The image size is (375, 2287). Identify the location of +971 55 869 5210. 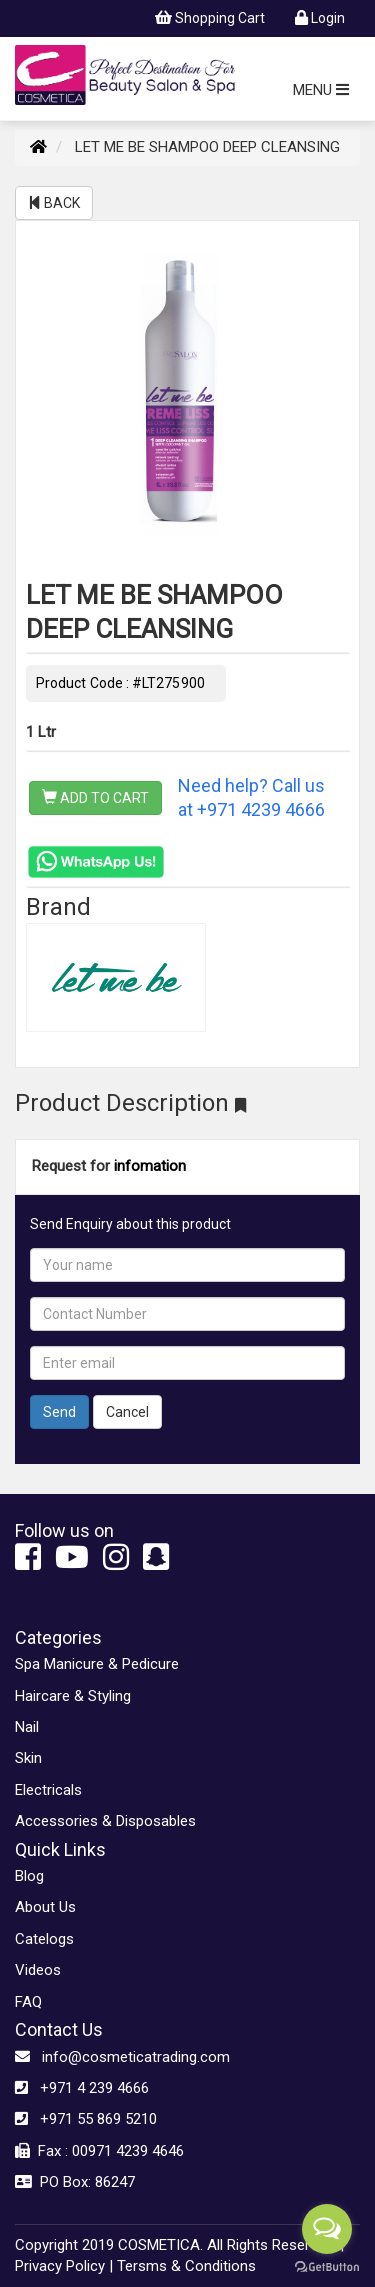
(86, 2119).